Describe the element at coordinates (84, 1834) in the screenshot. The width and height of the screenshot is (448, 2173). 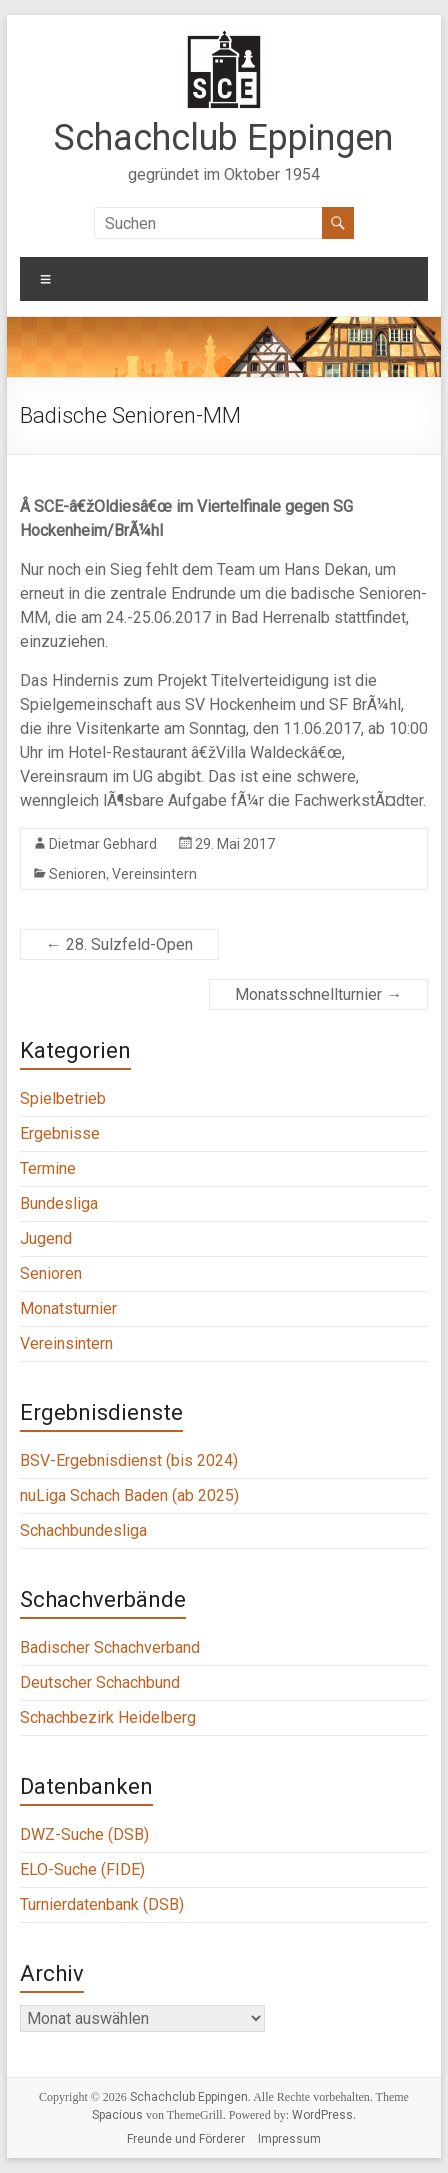
I see `DWZ-Suche (DSB)` at that location.